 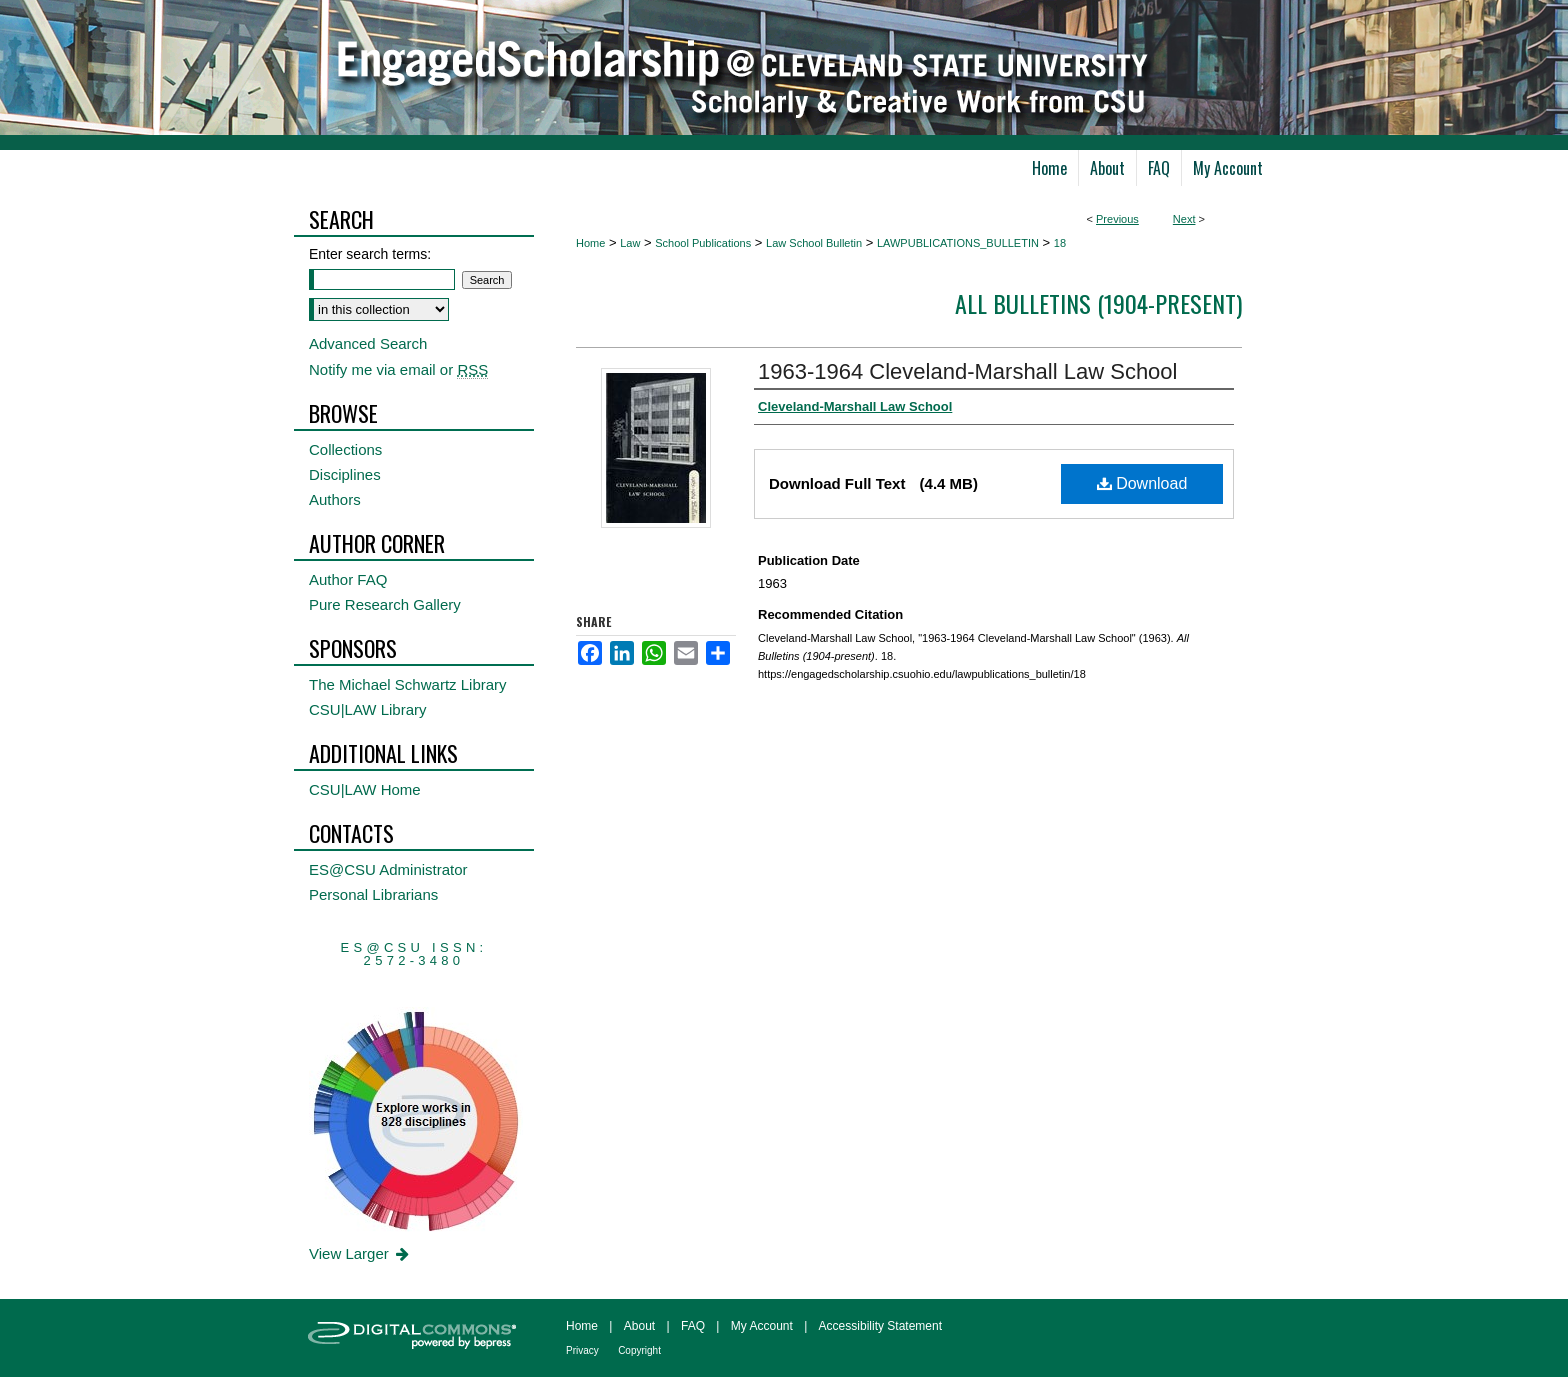 I want to click on Notify me via email or, so click(x=398, y=369).